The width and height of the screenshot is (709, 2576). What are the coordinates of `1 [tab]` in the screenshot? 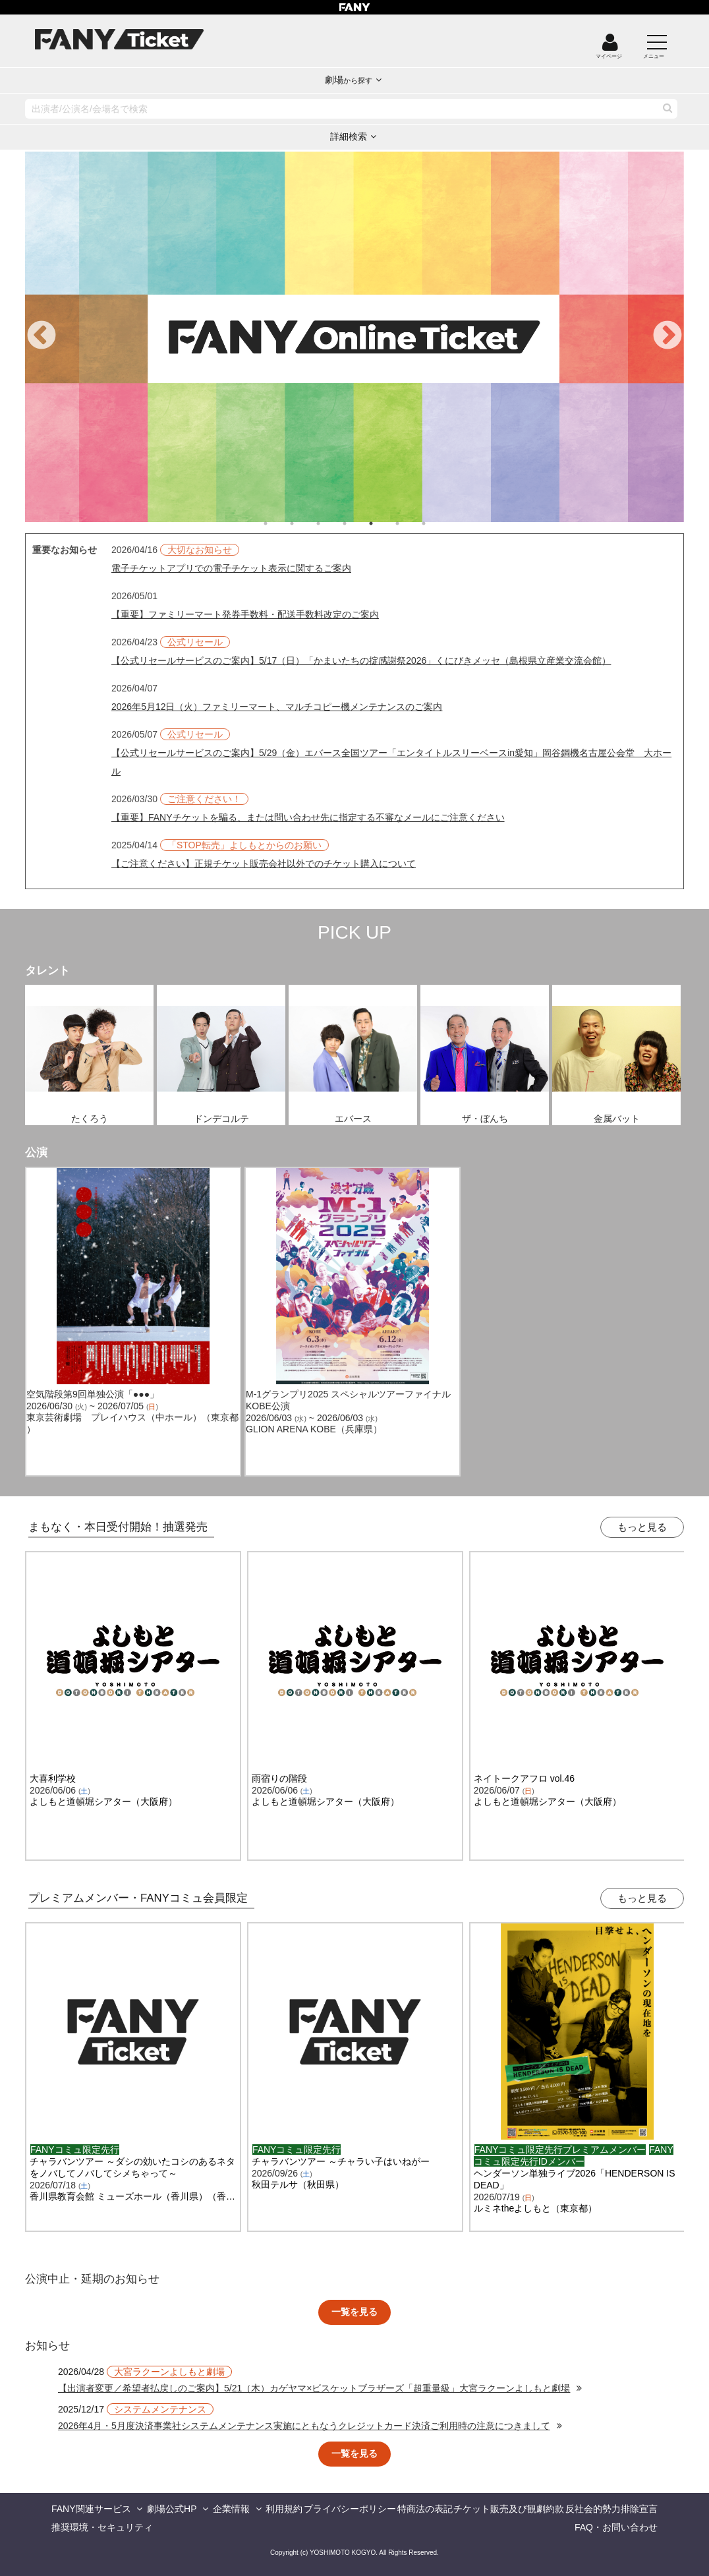 It's located at (278, 523).